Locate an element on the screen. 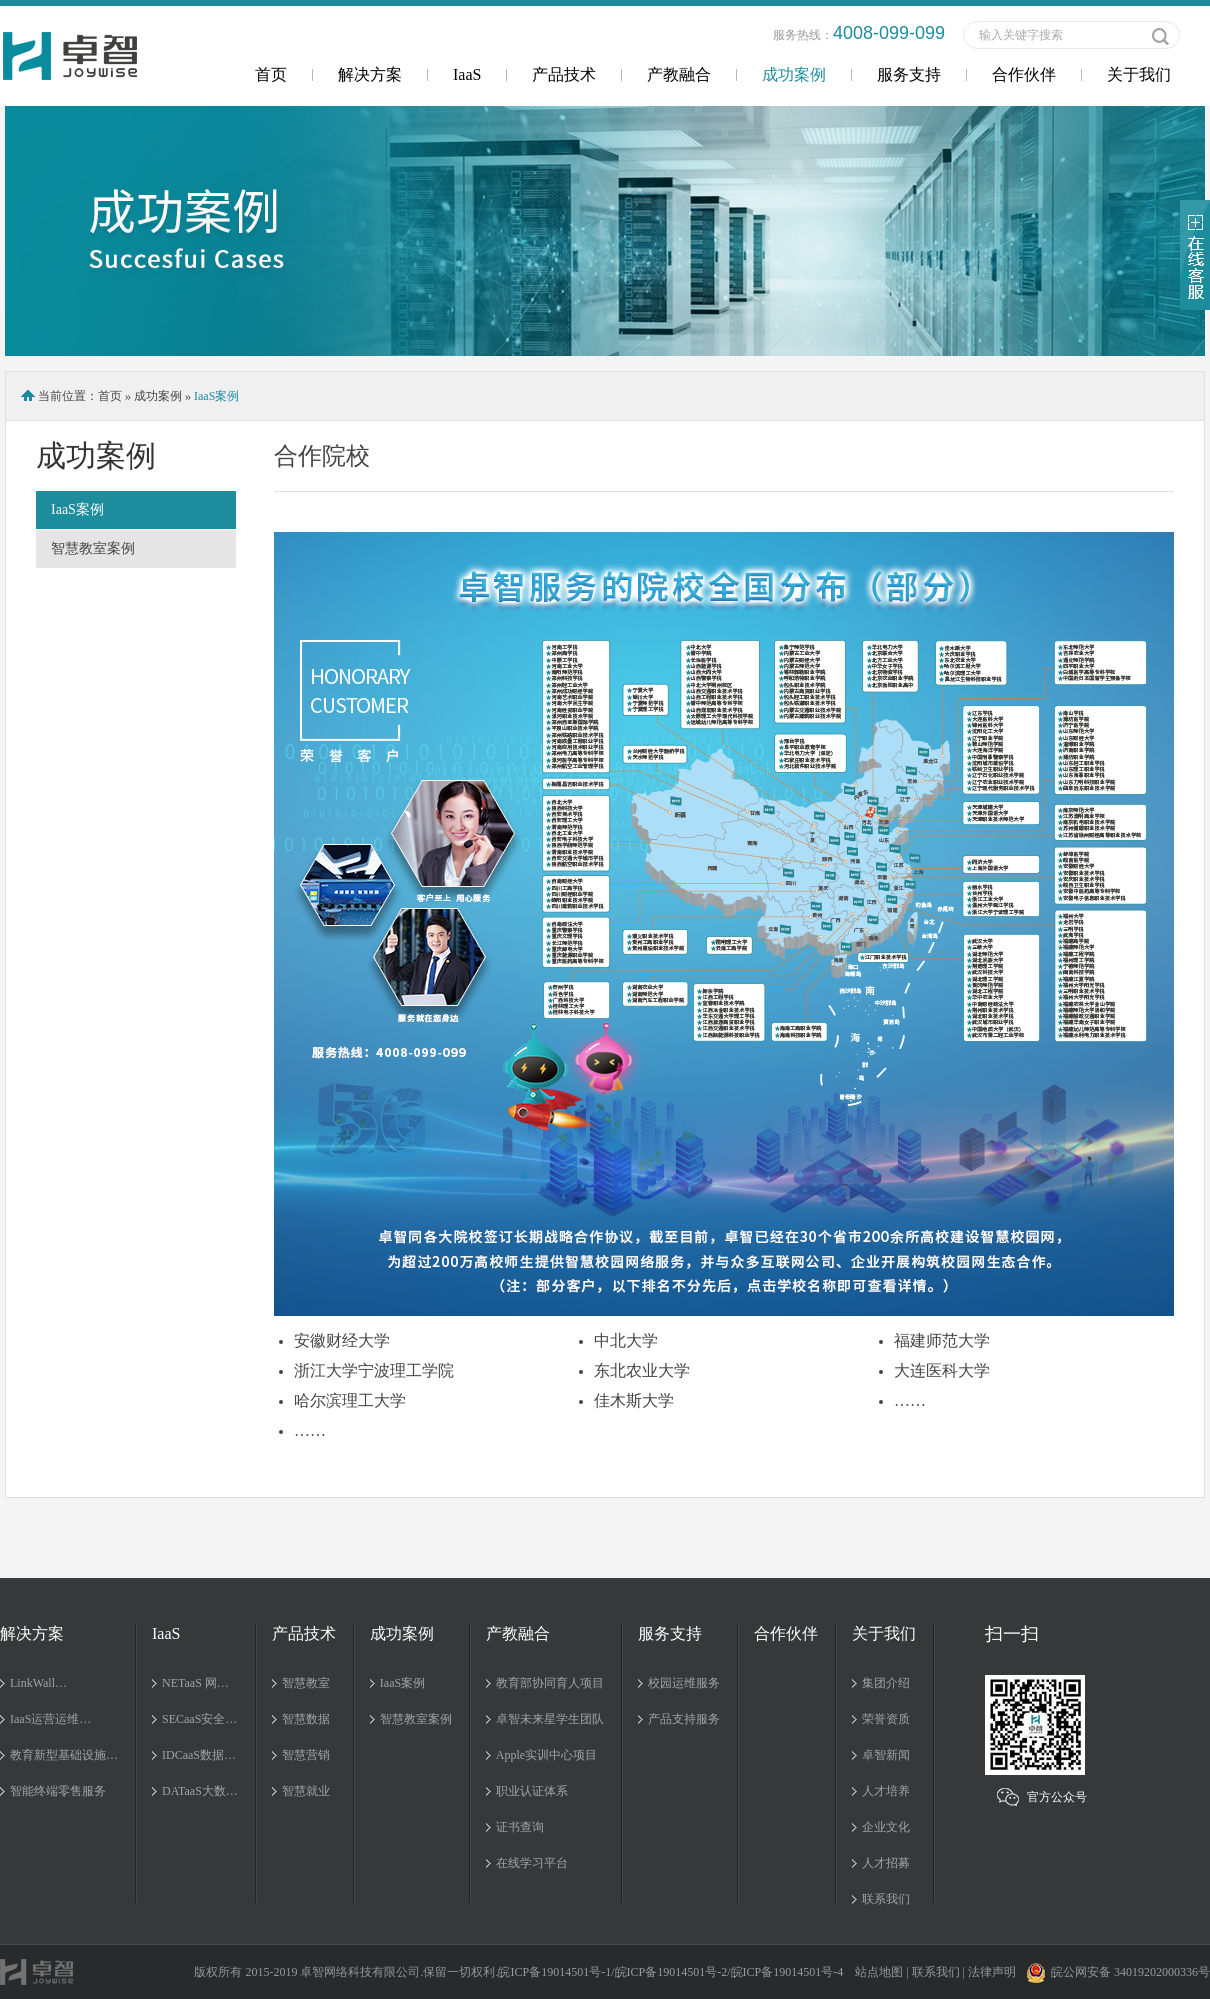 This screenshot has width=1210, height=1999. 皖ICP备19014501号-4 is located at coordinates (787, 1972).